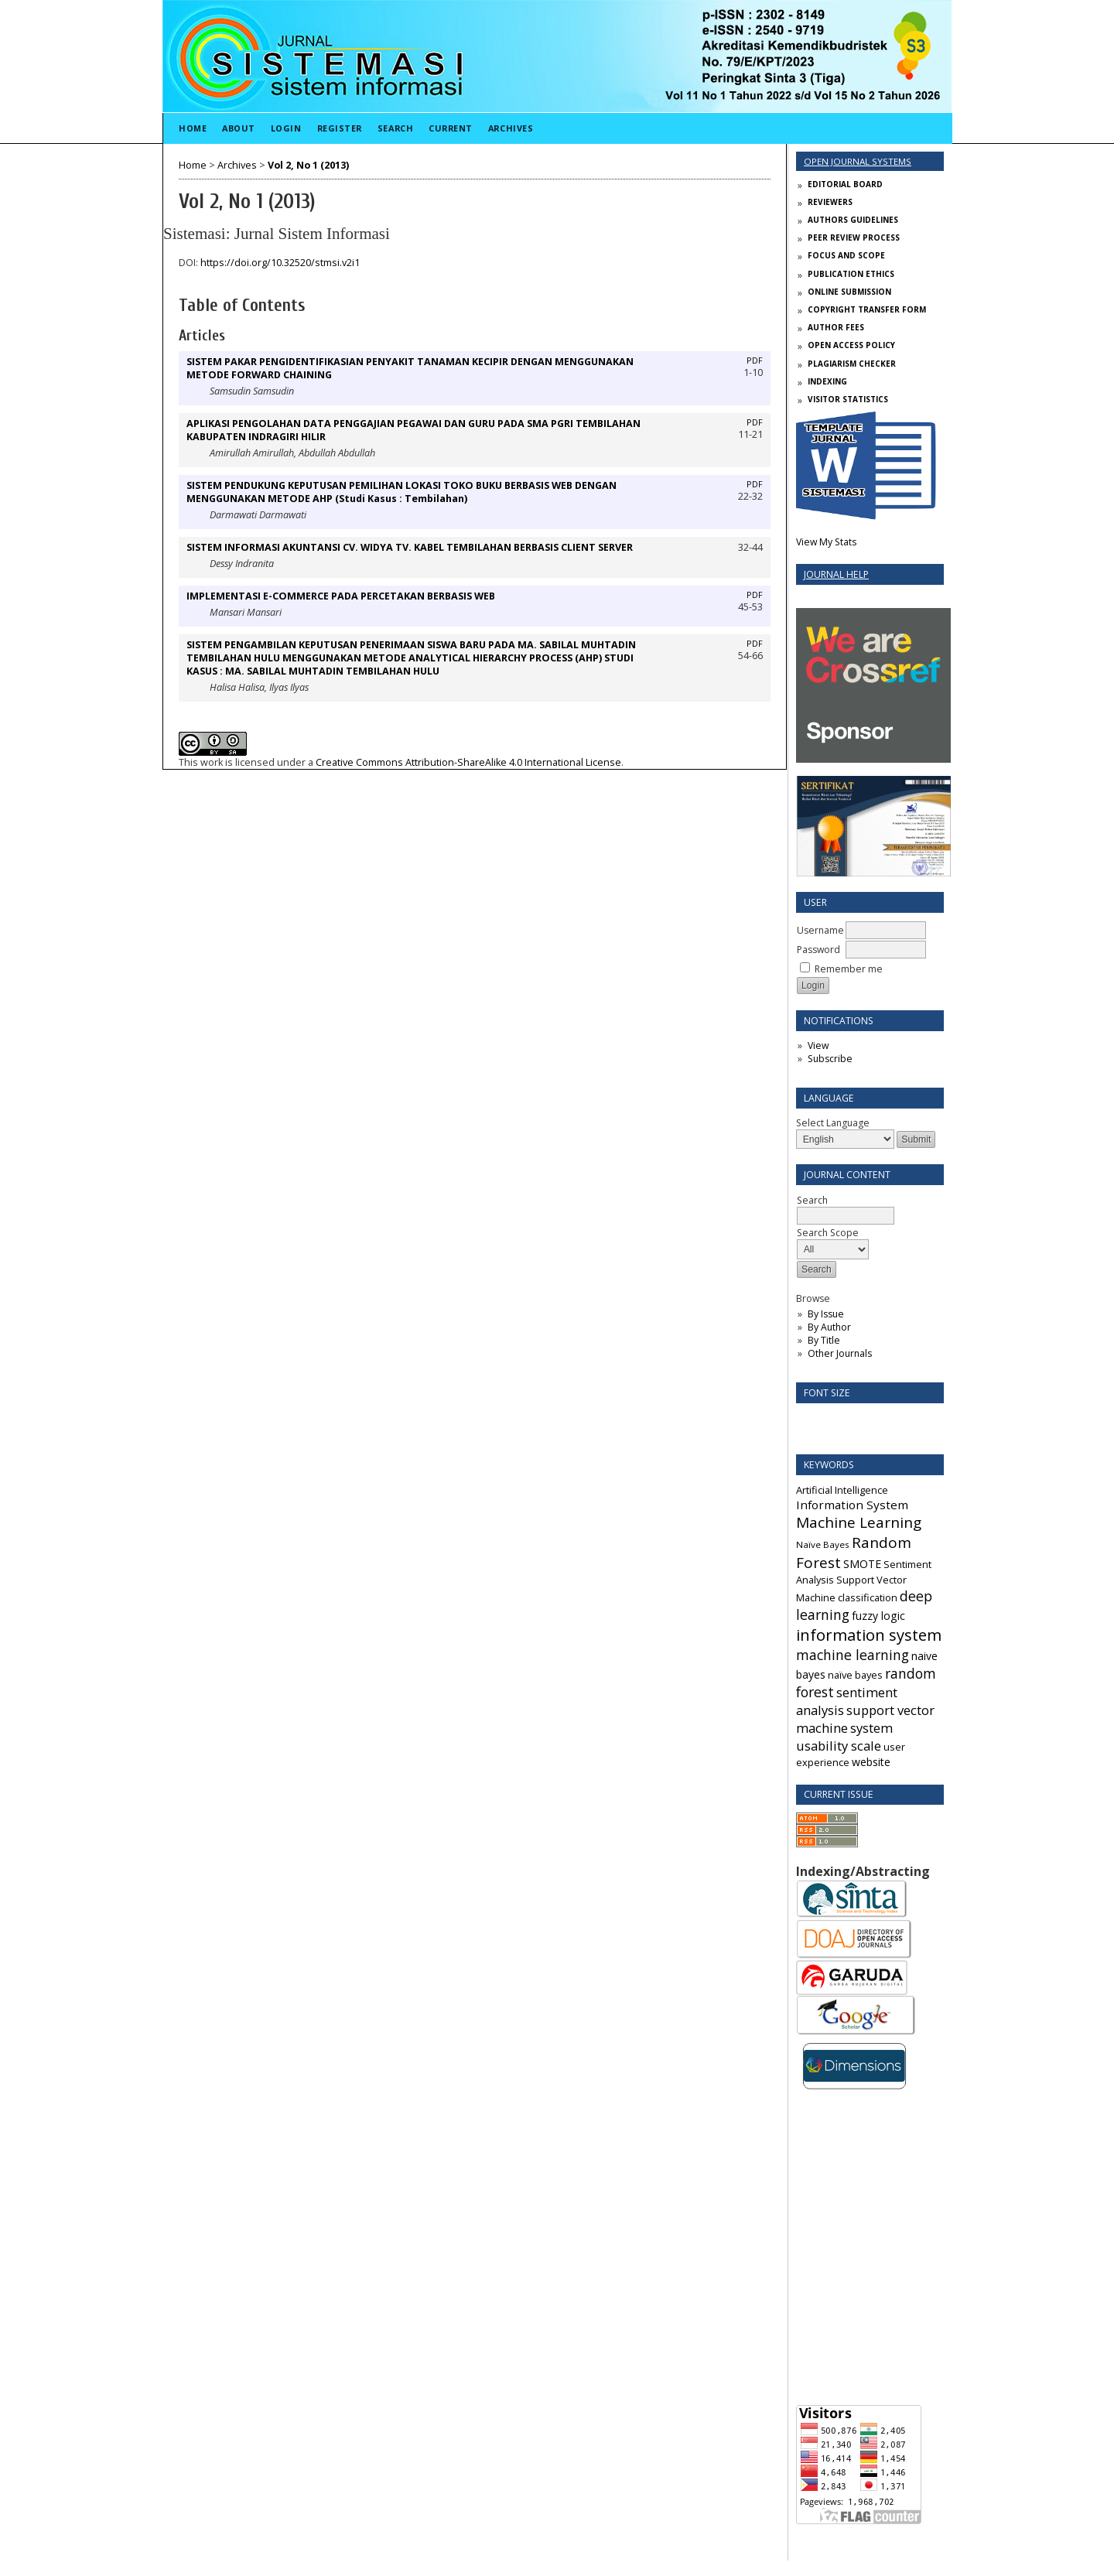 This screenshot has height=2576, width=1114. Describe the element at coordinates (818, 949) in the screenshot. I see `Password` at that location.